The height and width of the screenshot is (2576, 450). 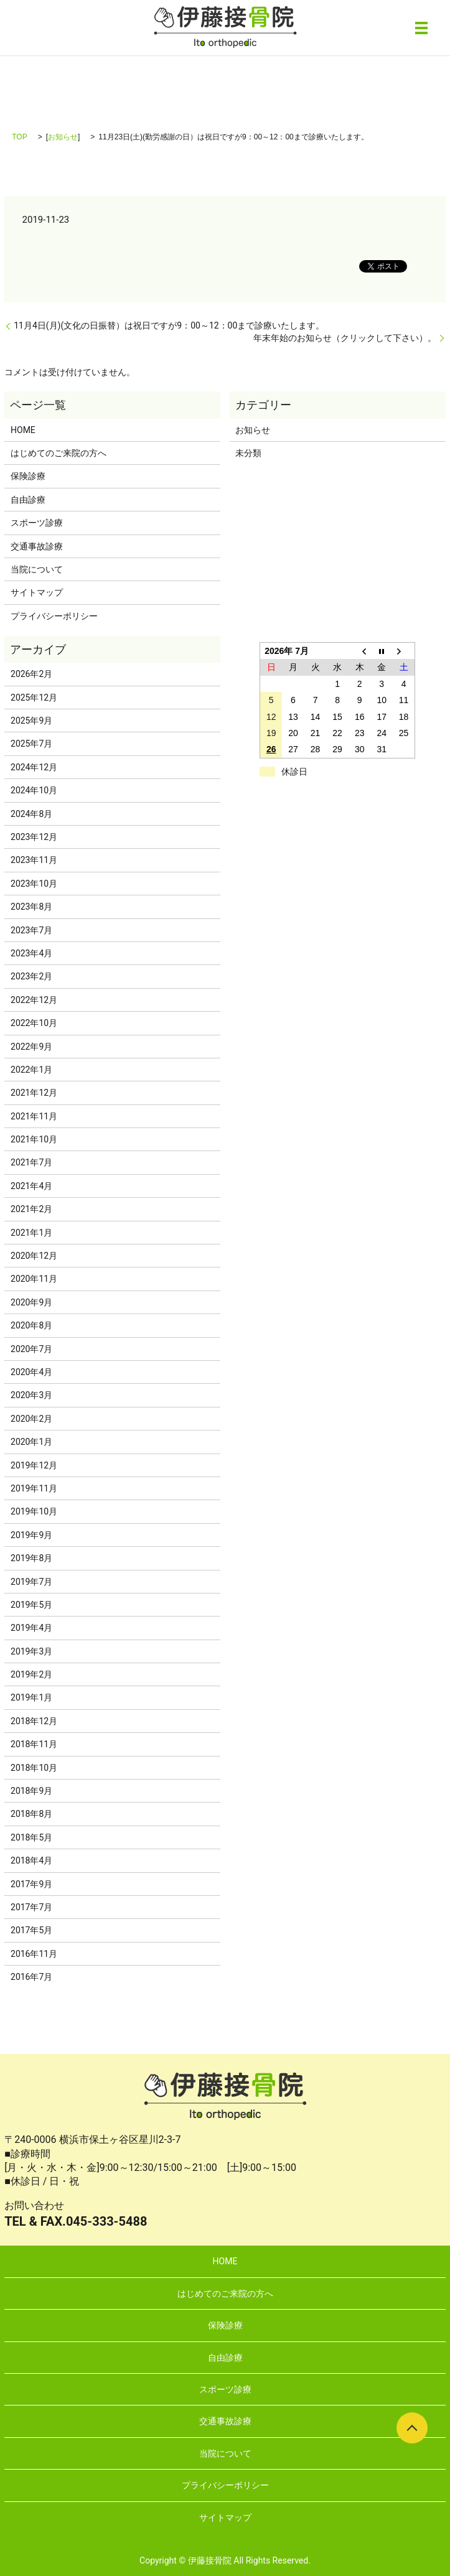 What do you see at coordinates (58, 453) in the screenshot?
I see `はじめてのご来院の方へ` at bounding box center [58, 453].